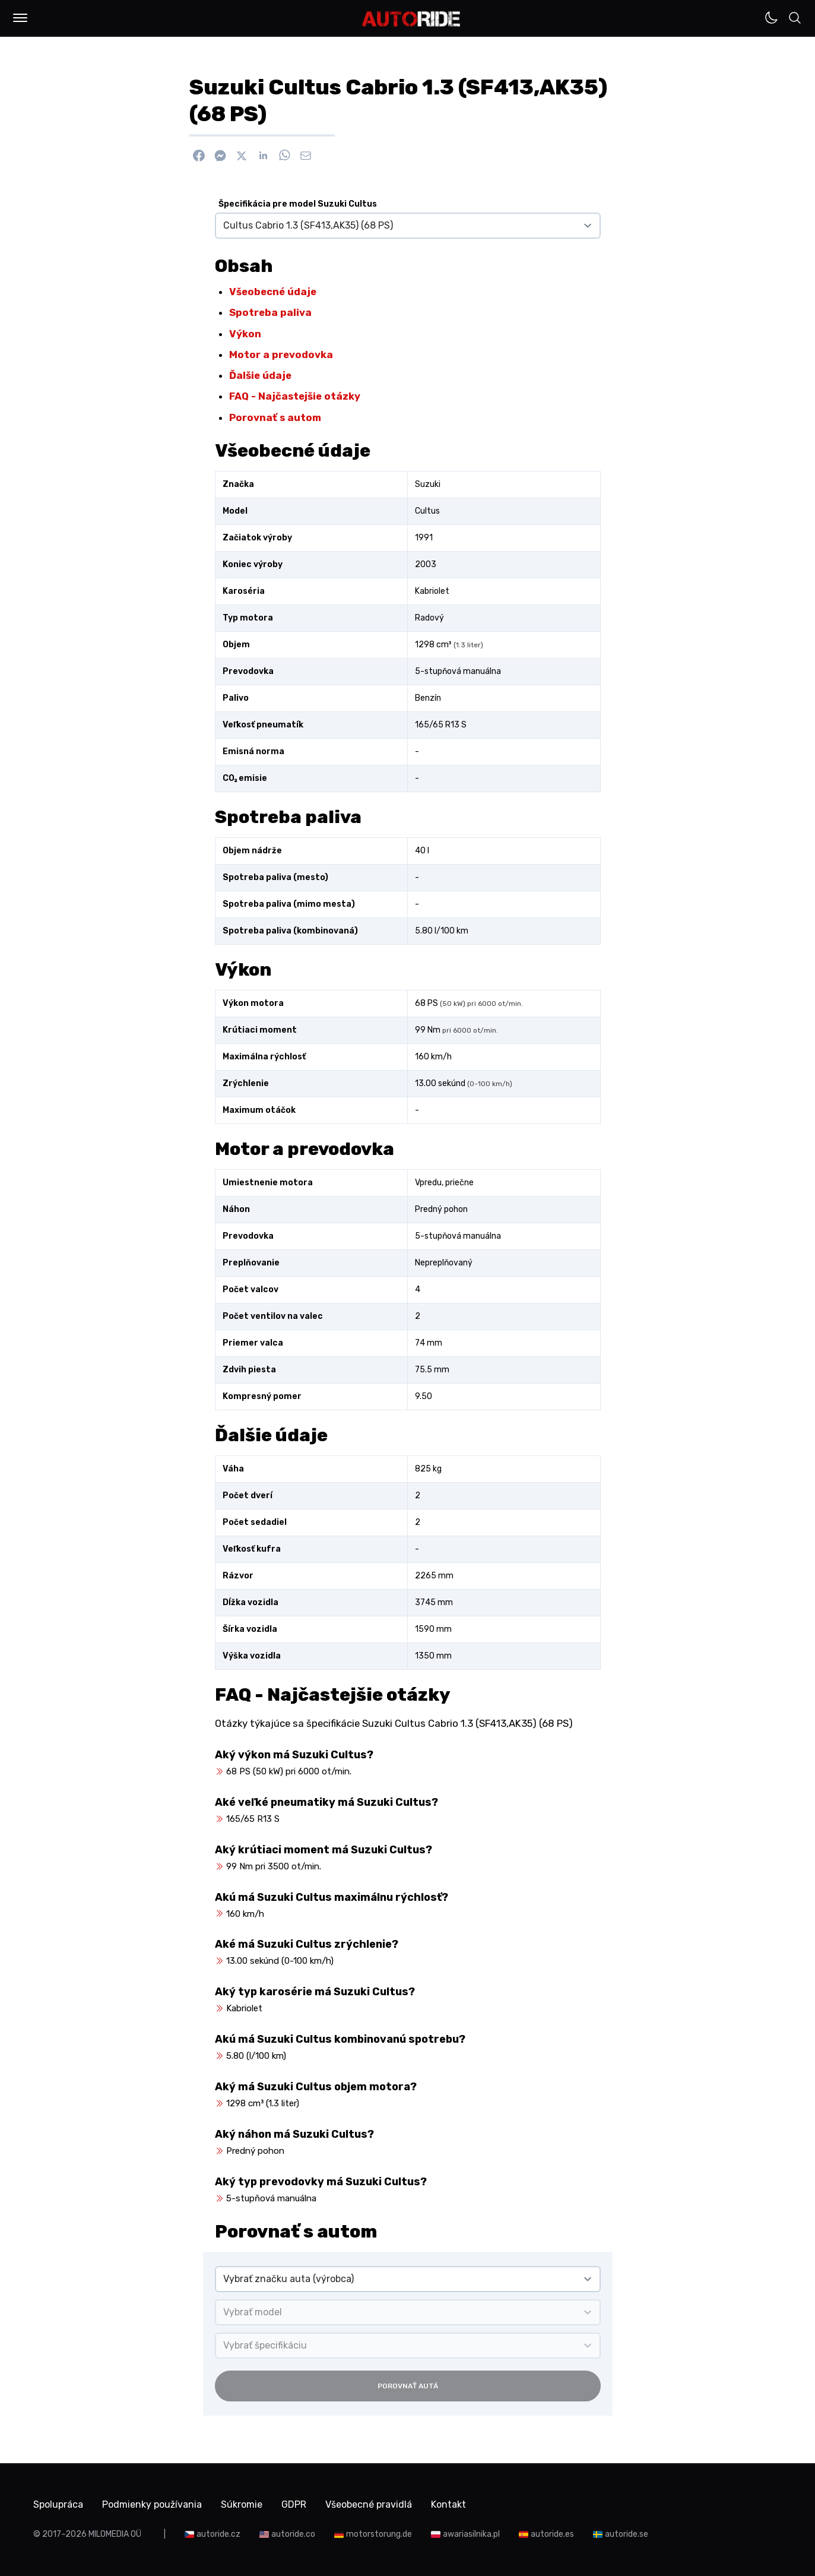 The height and width of the screenshot is (2576, 815). I want to click on Všeobecné pravidlá, so click(368, 2504).